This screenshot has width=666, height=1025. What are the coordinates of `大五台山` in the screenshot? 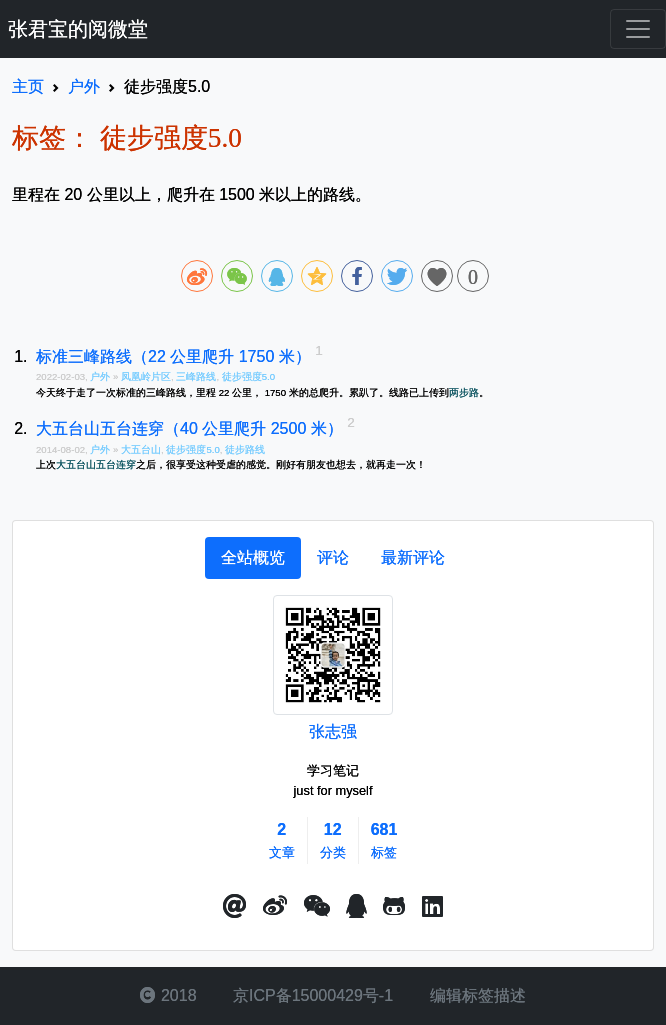 It's located at (141, 449).